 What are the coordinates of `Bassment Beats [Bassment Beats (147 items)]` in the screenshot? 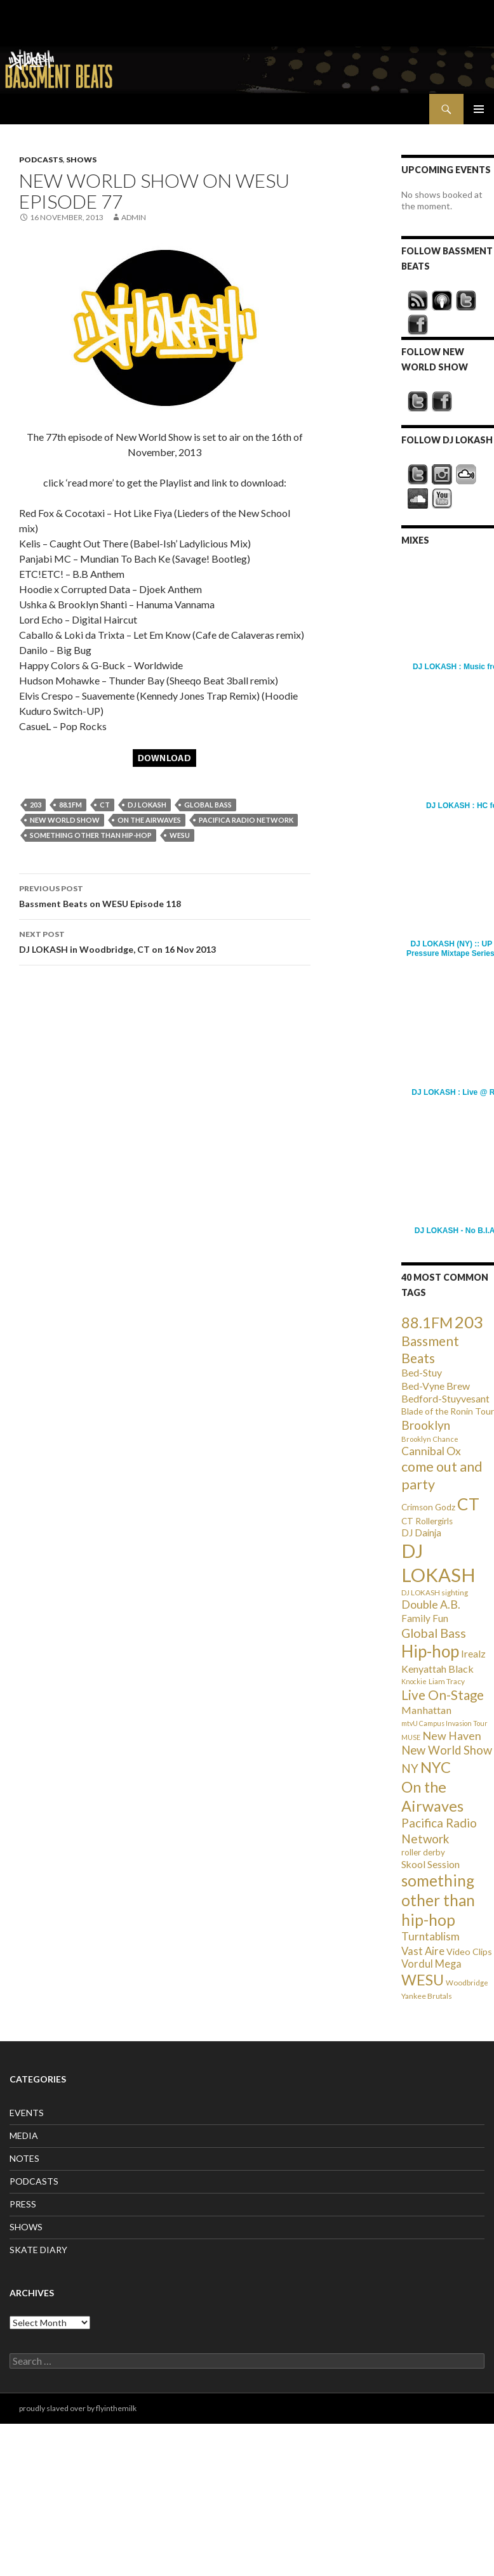 It's located at (430, 1349).